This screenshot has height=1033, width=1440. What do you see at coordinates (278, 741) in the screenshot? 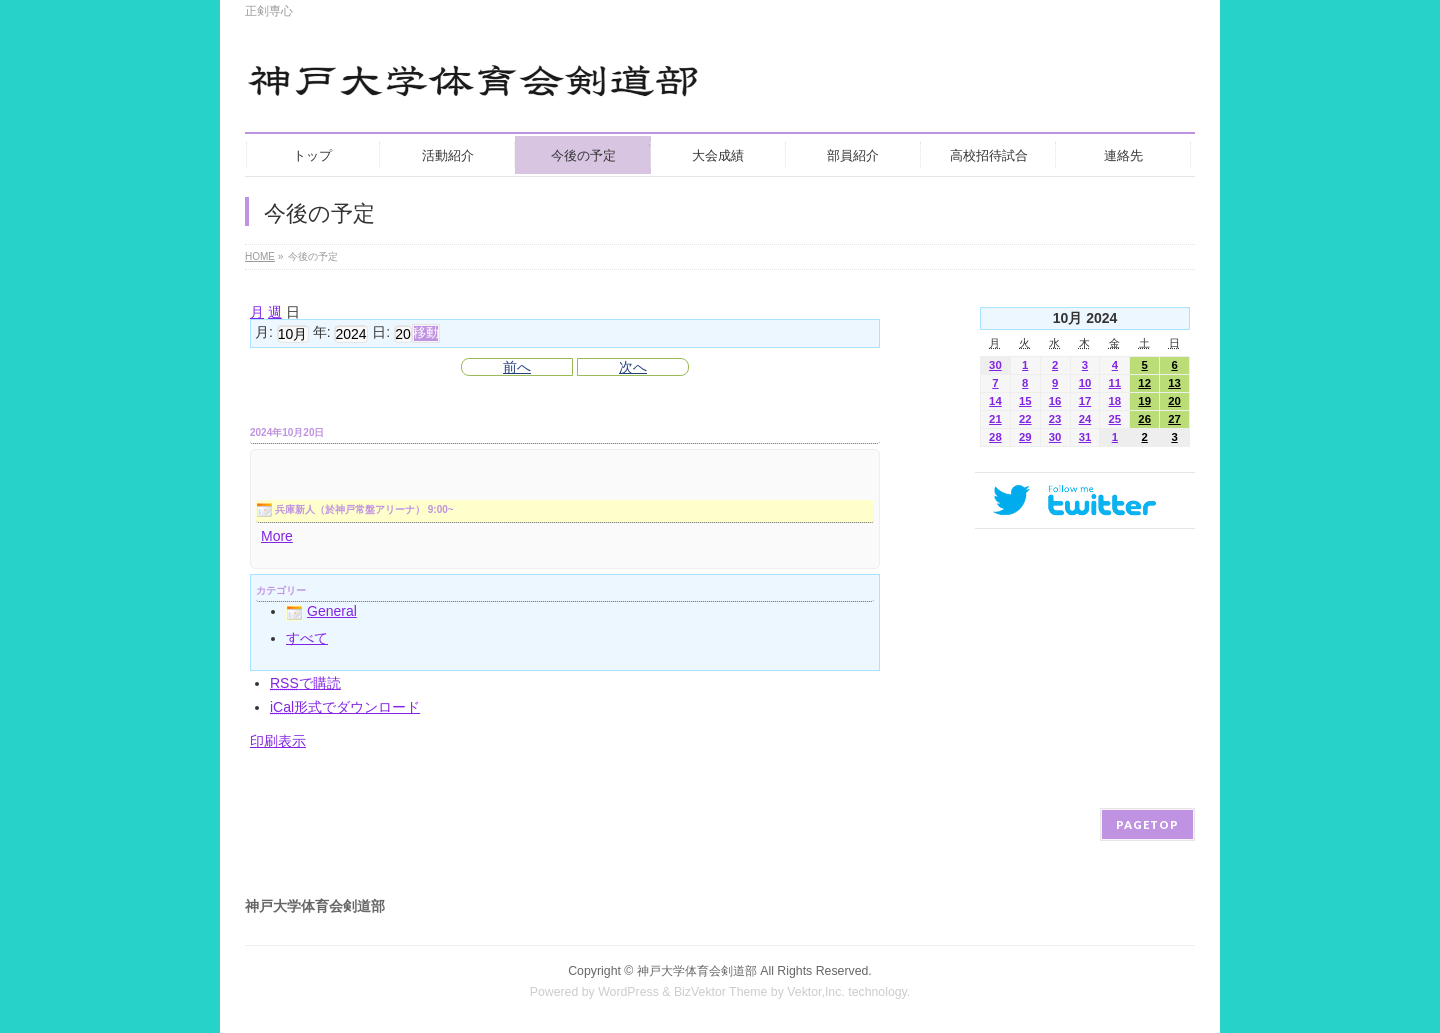
I see `印刷` at bounding box center [278, 741].